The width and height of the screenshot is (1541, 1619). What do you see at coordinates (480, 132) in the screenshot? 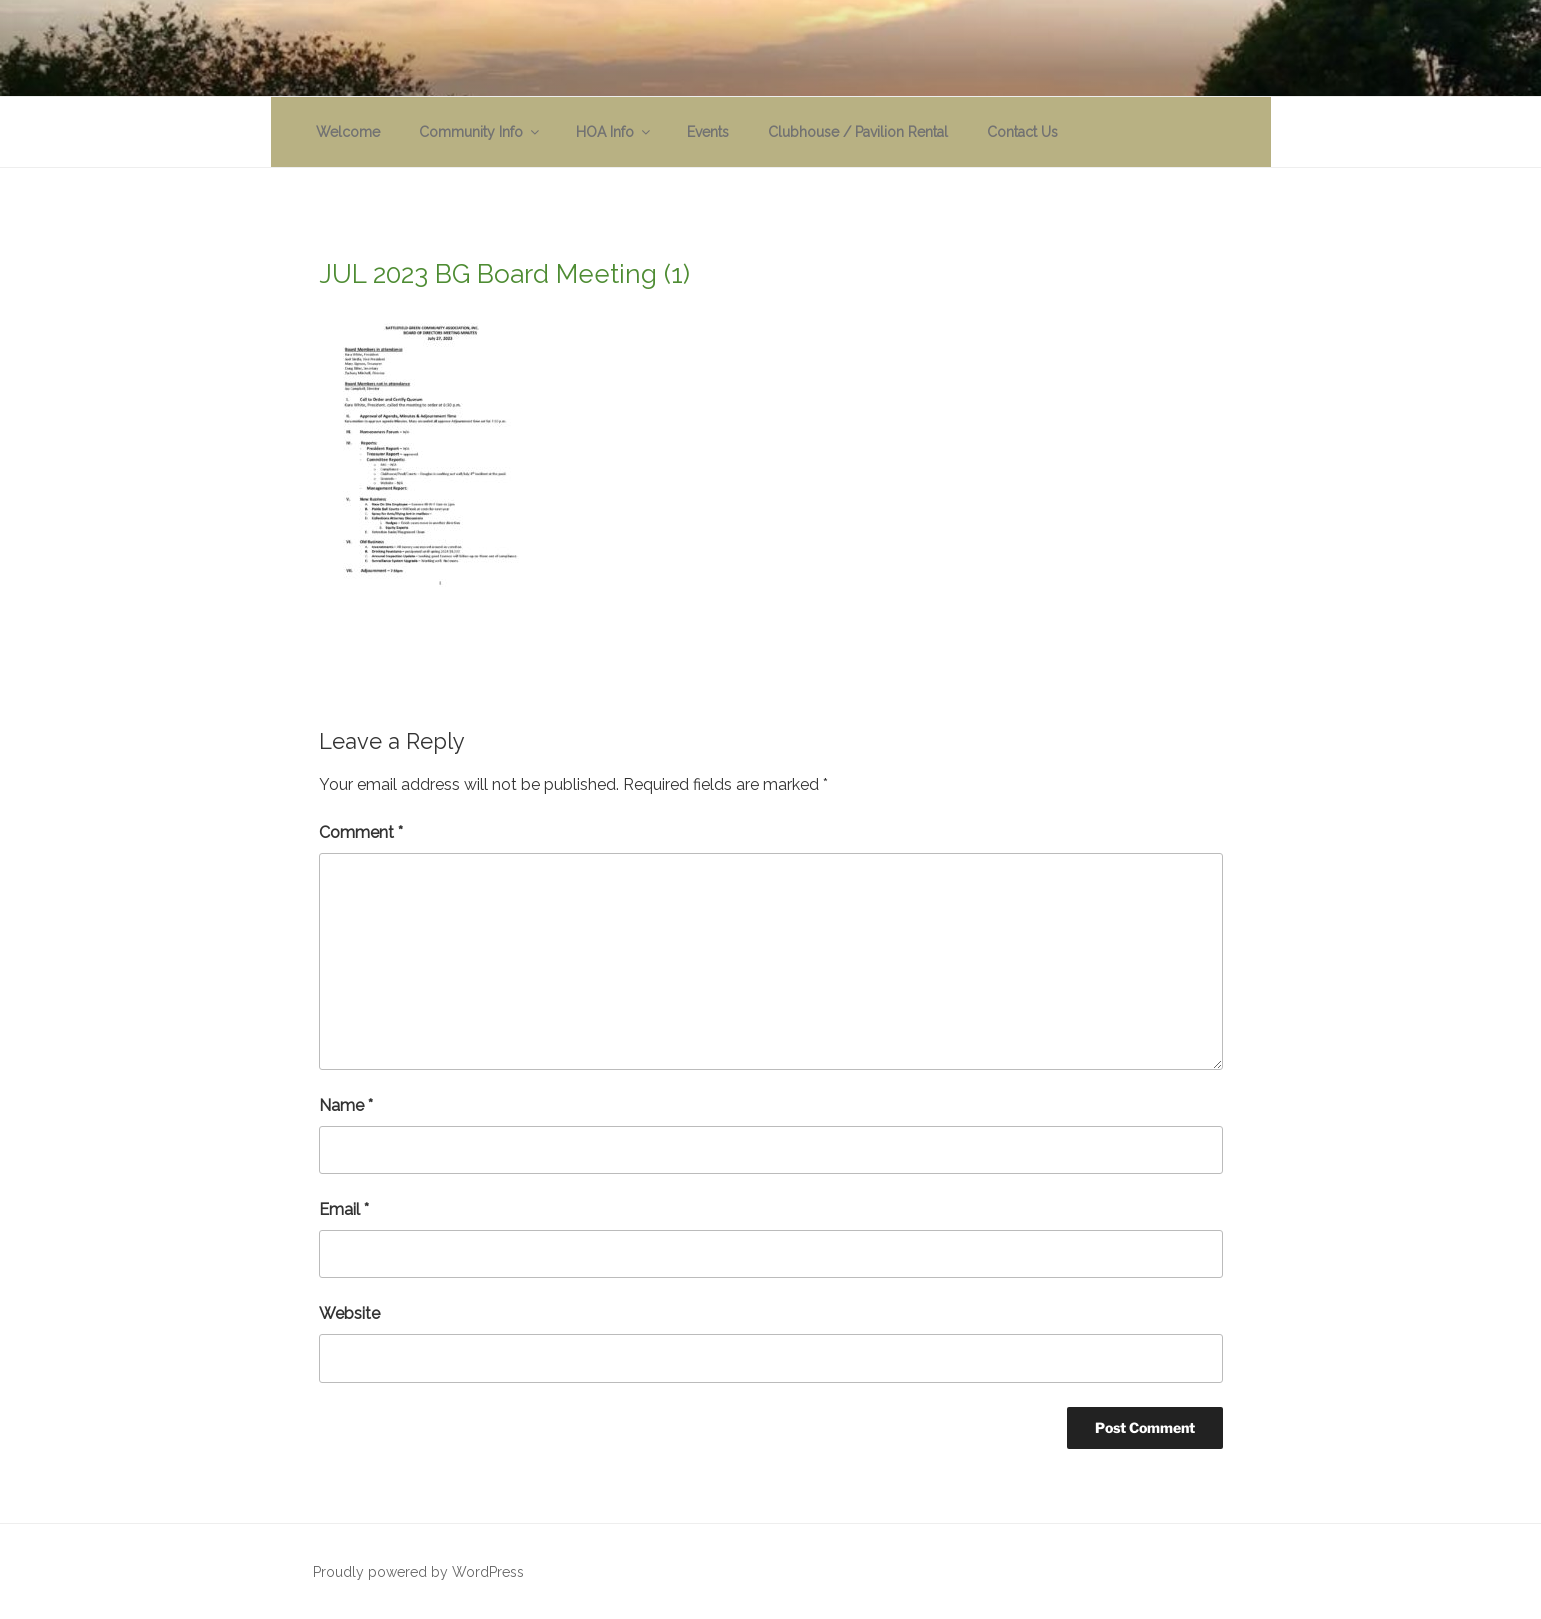
I see `Community Info` at bounding box center [480, 132].